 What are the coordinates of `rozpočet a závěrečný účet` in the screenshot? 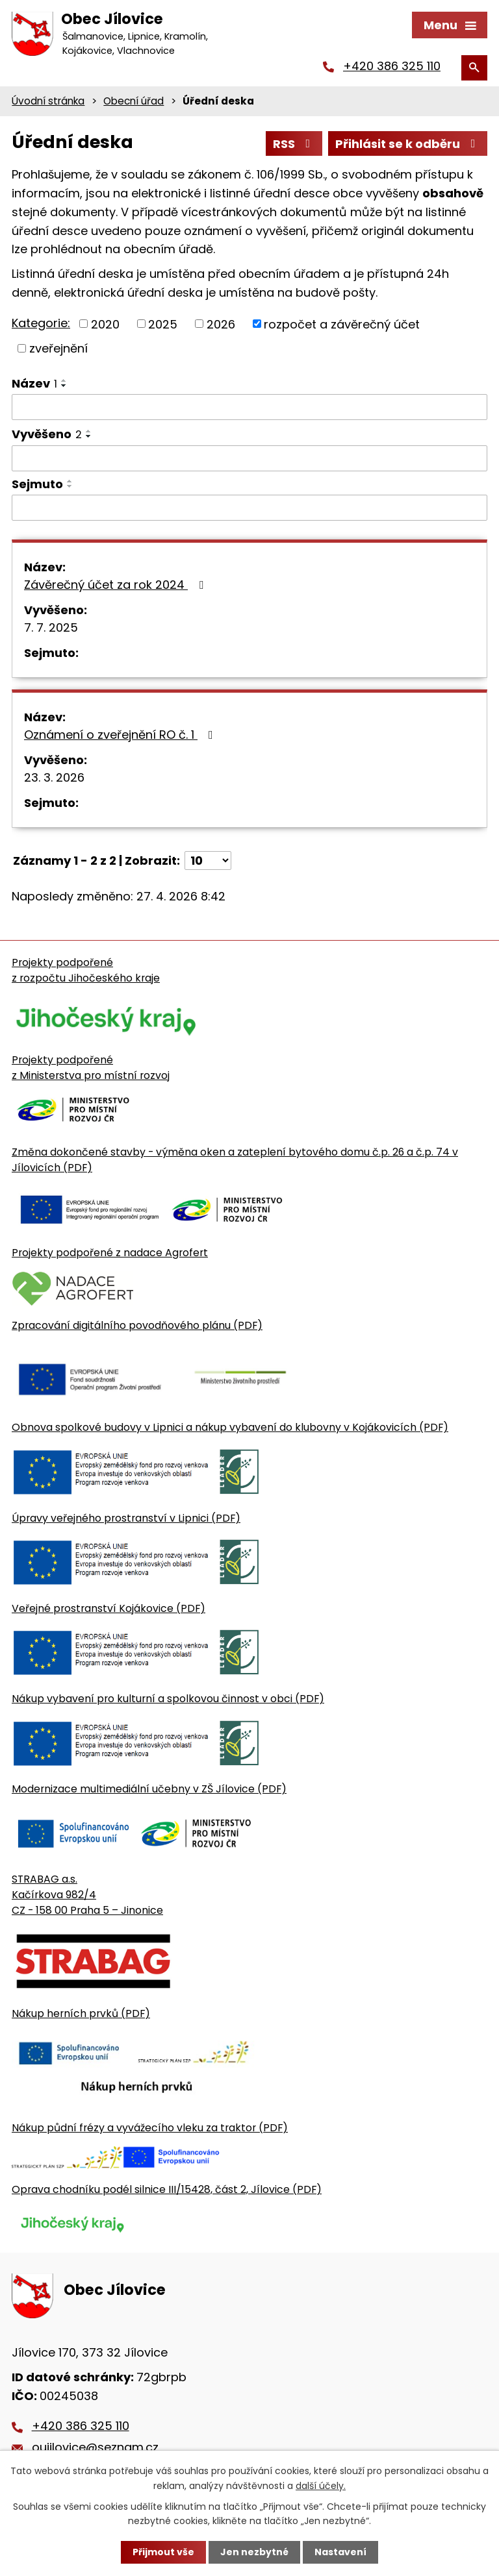 It's located at (342, 324).